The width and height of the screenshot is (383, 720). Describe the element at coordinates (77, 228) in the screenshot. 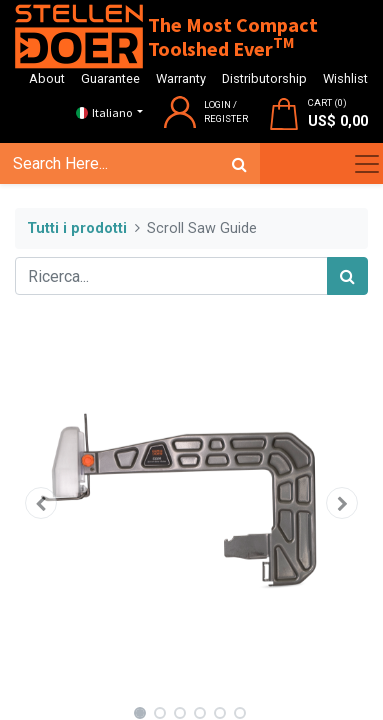

I see `Tutti i prodotti` at that location.